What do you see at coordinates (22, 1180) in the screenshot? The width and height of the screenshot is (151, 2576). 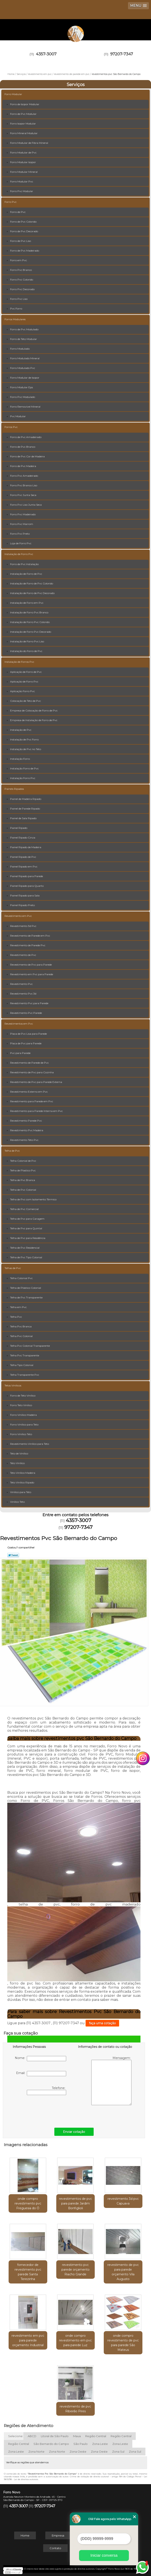 I see `Telha de Pvc Branca` at bounding box center [22, 1180].